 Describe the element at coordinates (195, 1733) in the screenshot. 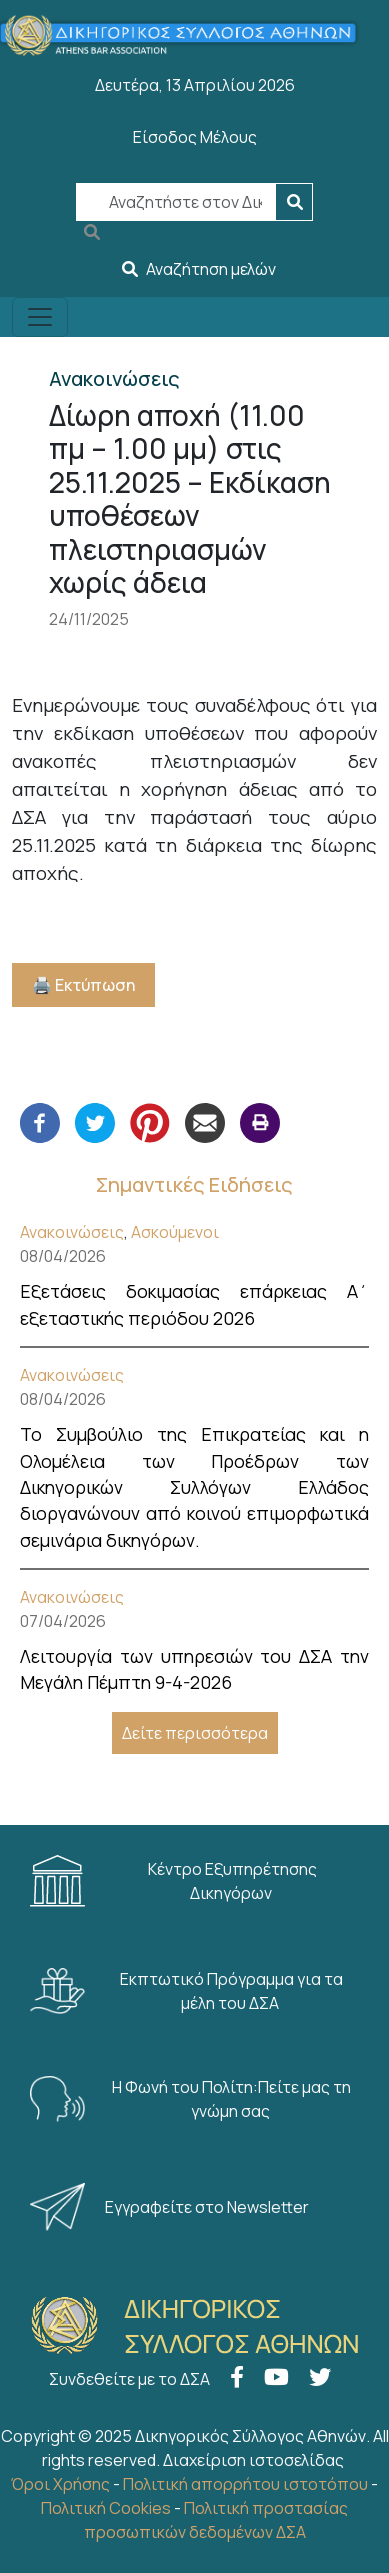

I see `Δείτε περισσότερα` at that location.